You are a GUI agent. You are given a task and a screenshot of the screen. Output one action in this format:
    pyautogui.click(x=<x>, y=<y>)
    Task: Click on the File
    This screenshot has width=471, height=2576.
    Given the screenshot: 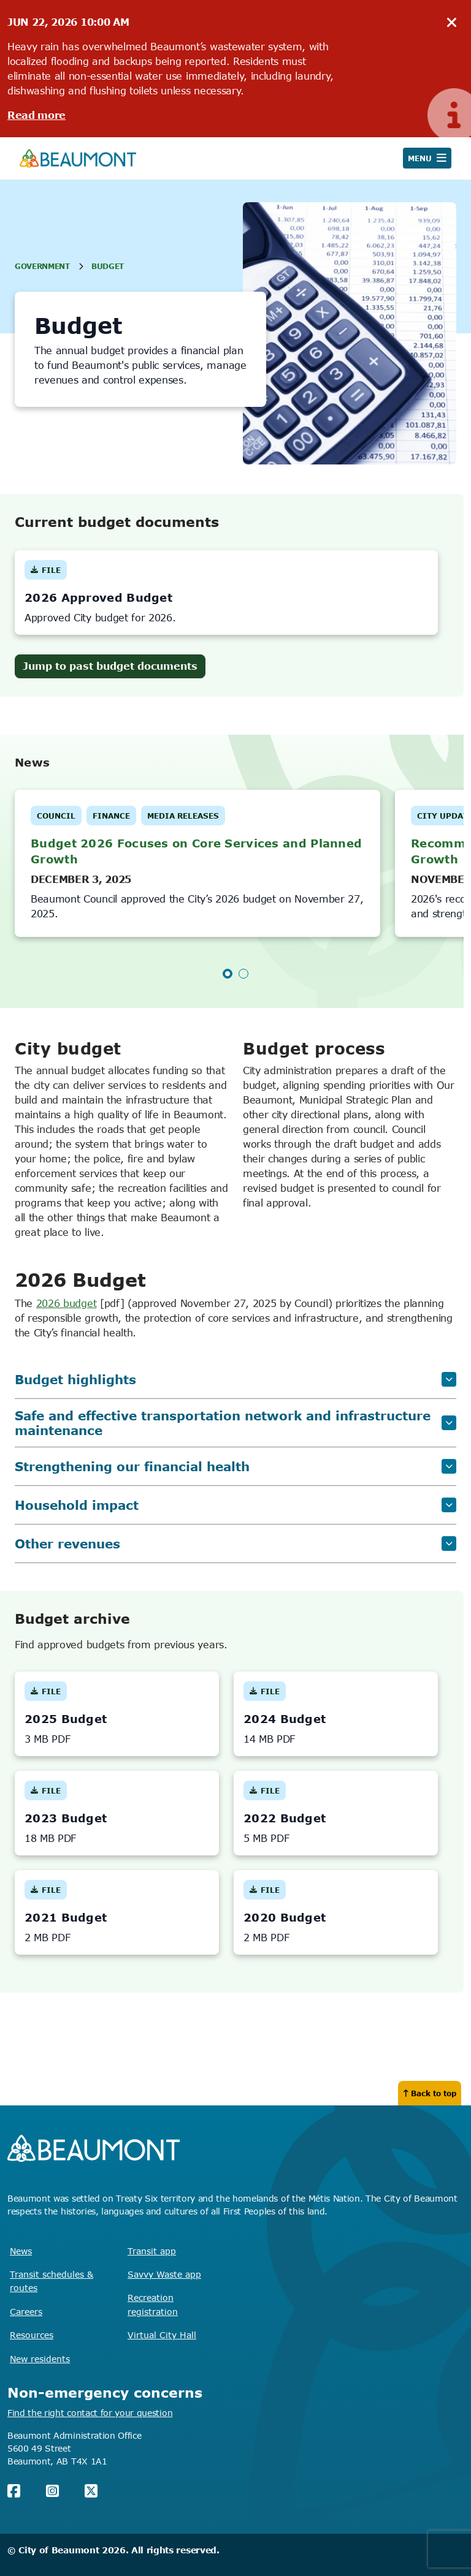 What is the action you would take?
    pyautogui.click(x=46, y=573)
    